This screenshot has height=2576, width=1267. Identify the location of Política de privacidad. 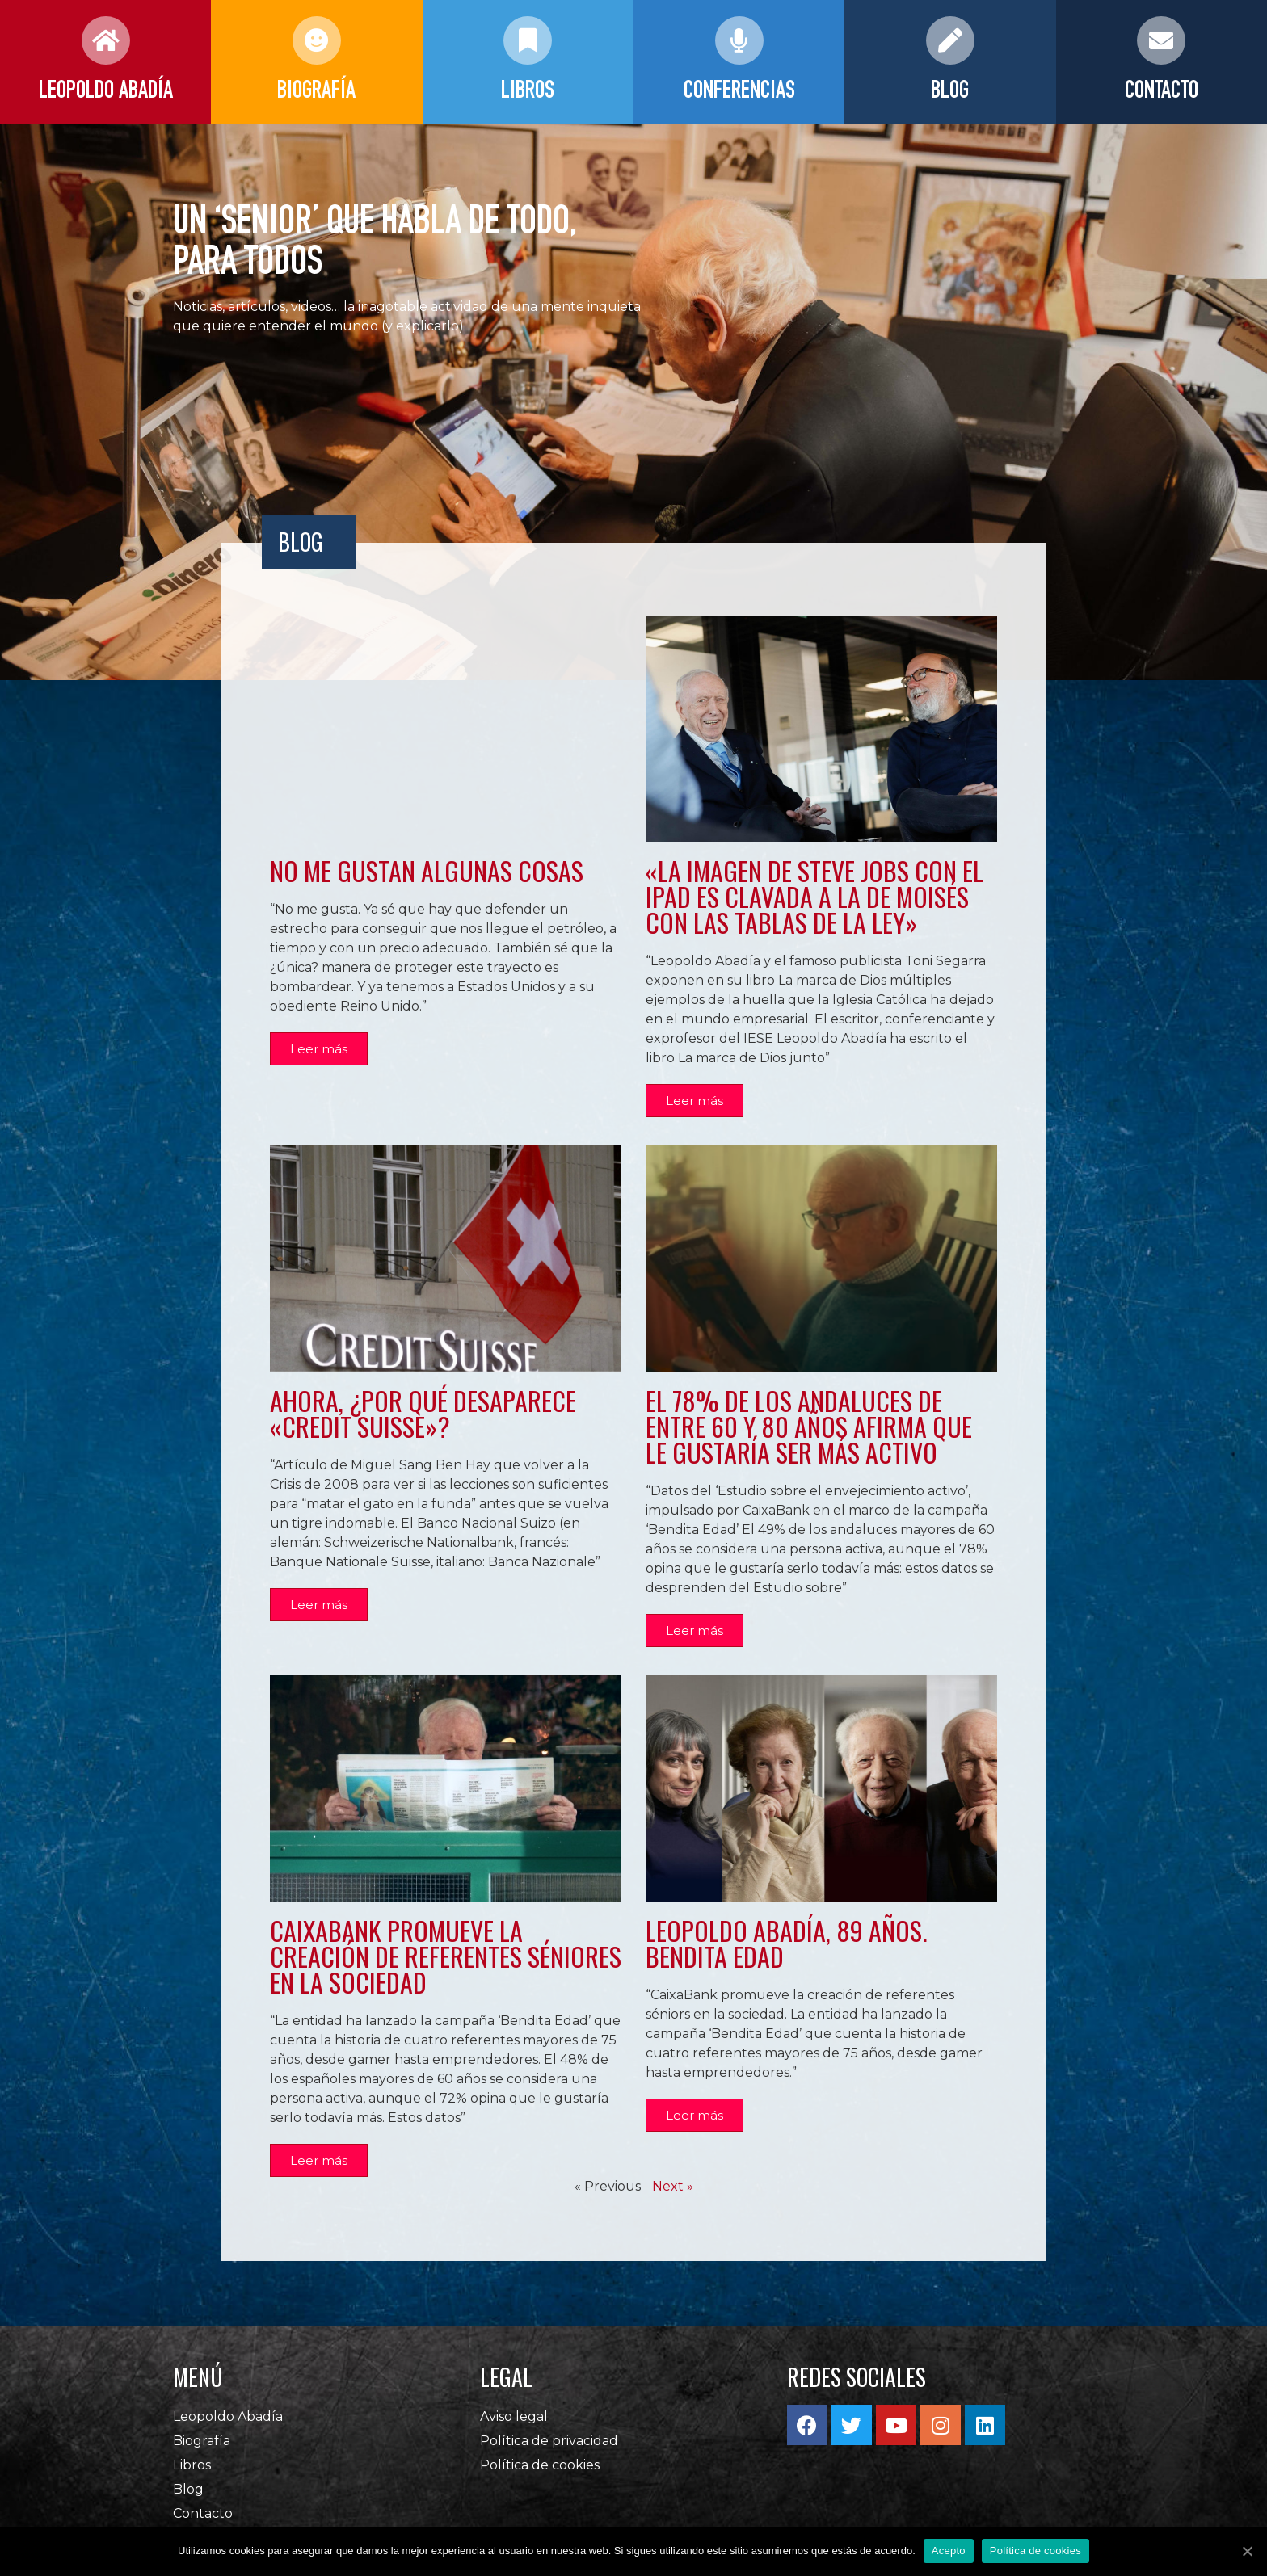
(549, 2450).